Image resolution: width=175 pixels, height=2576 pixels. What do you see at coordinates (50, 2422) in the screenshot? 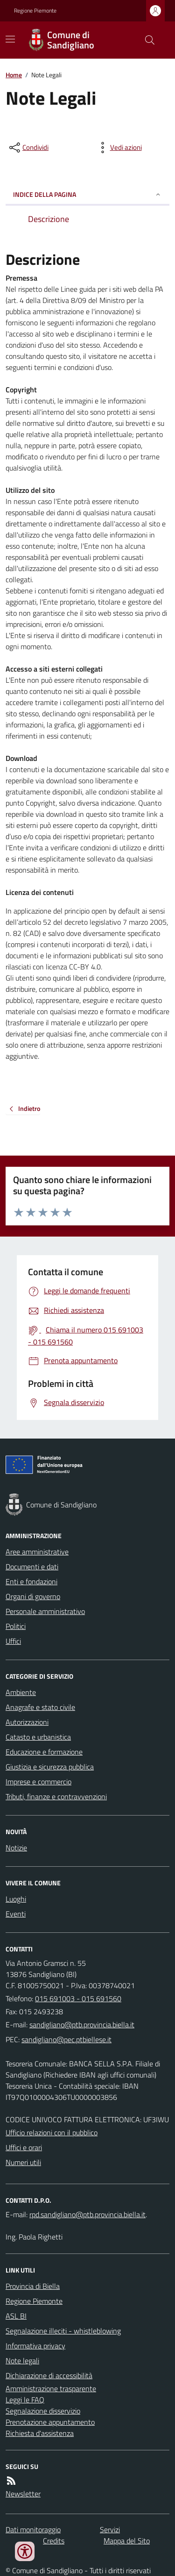
I see `Prenotazione appuntamento` at bounding box center [50, 2422].